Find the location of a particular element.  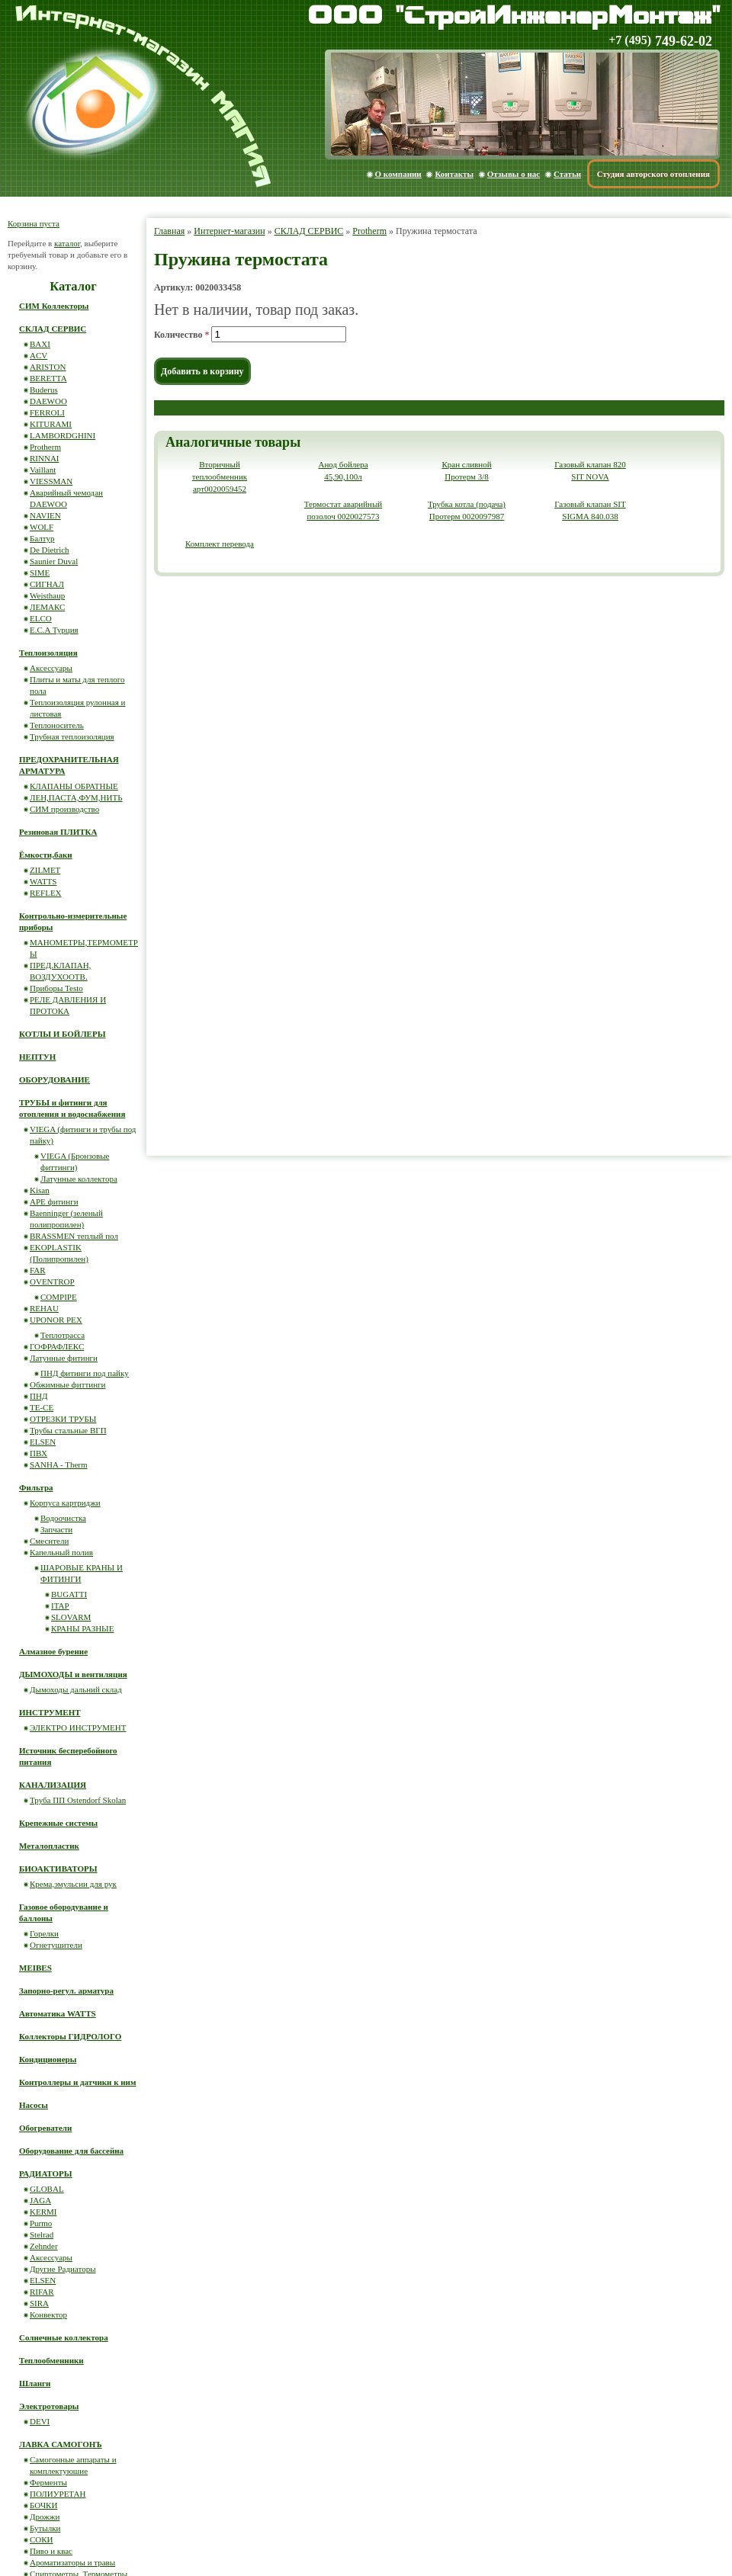

ИНСТРУМЕНТ is located at coordinates (50, 1712).